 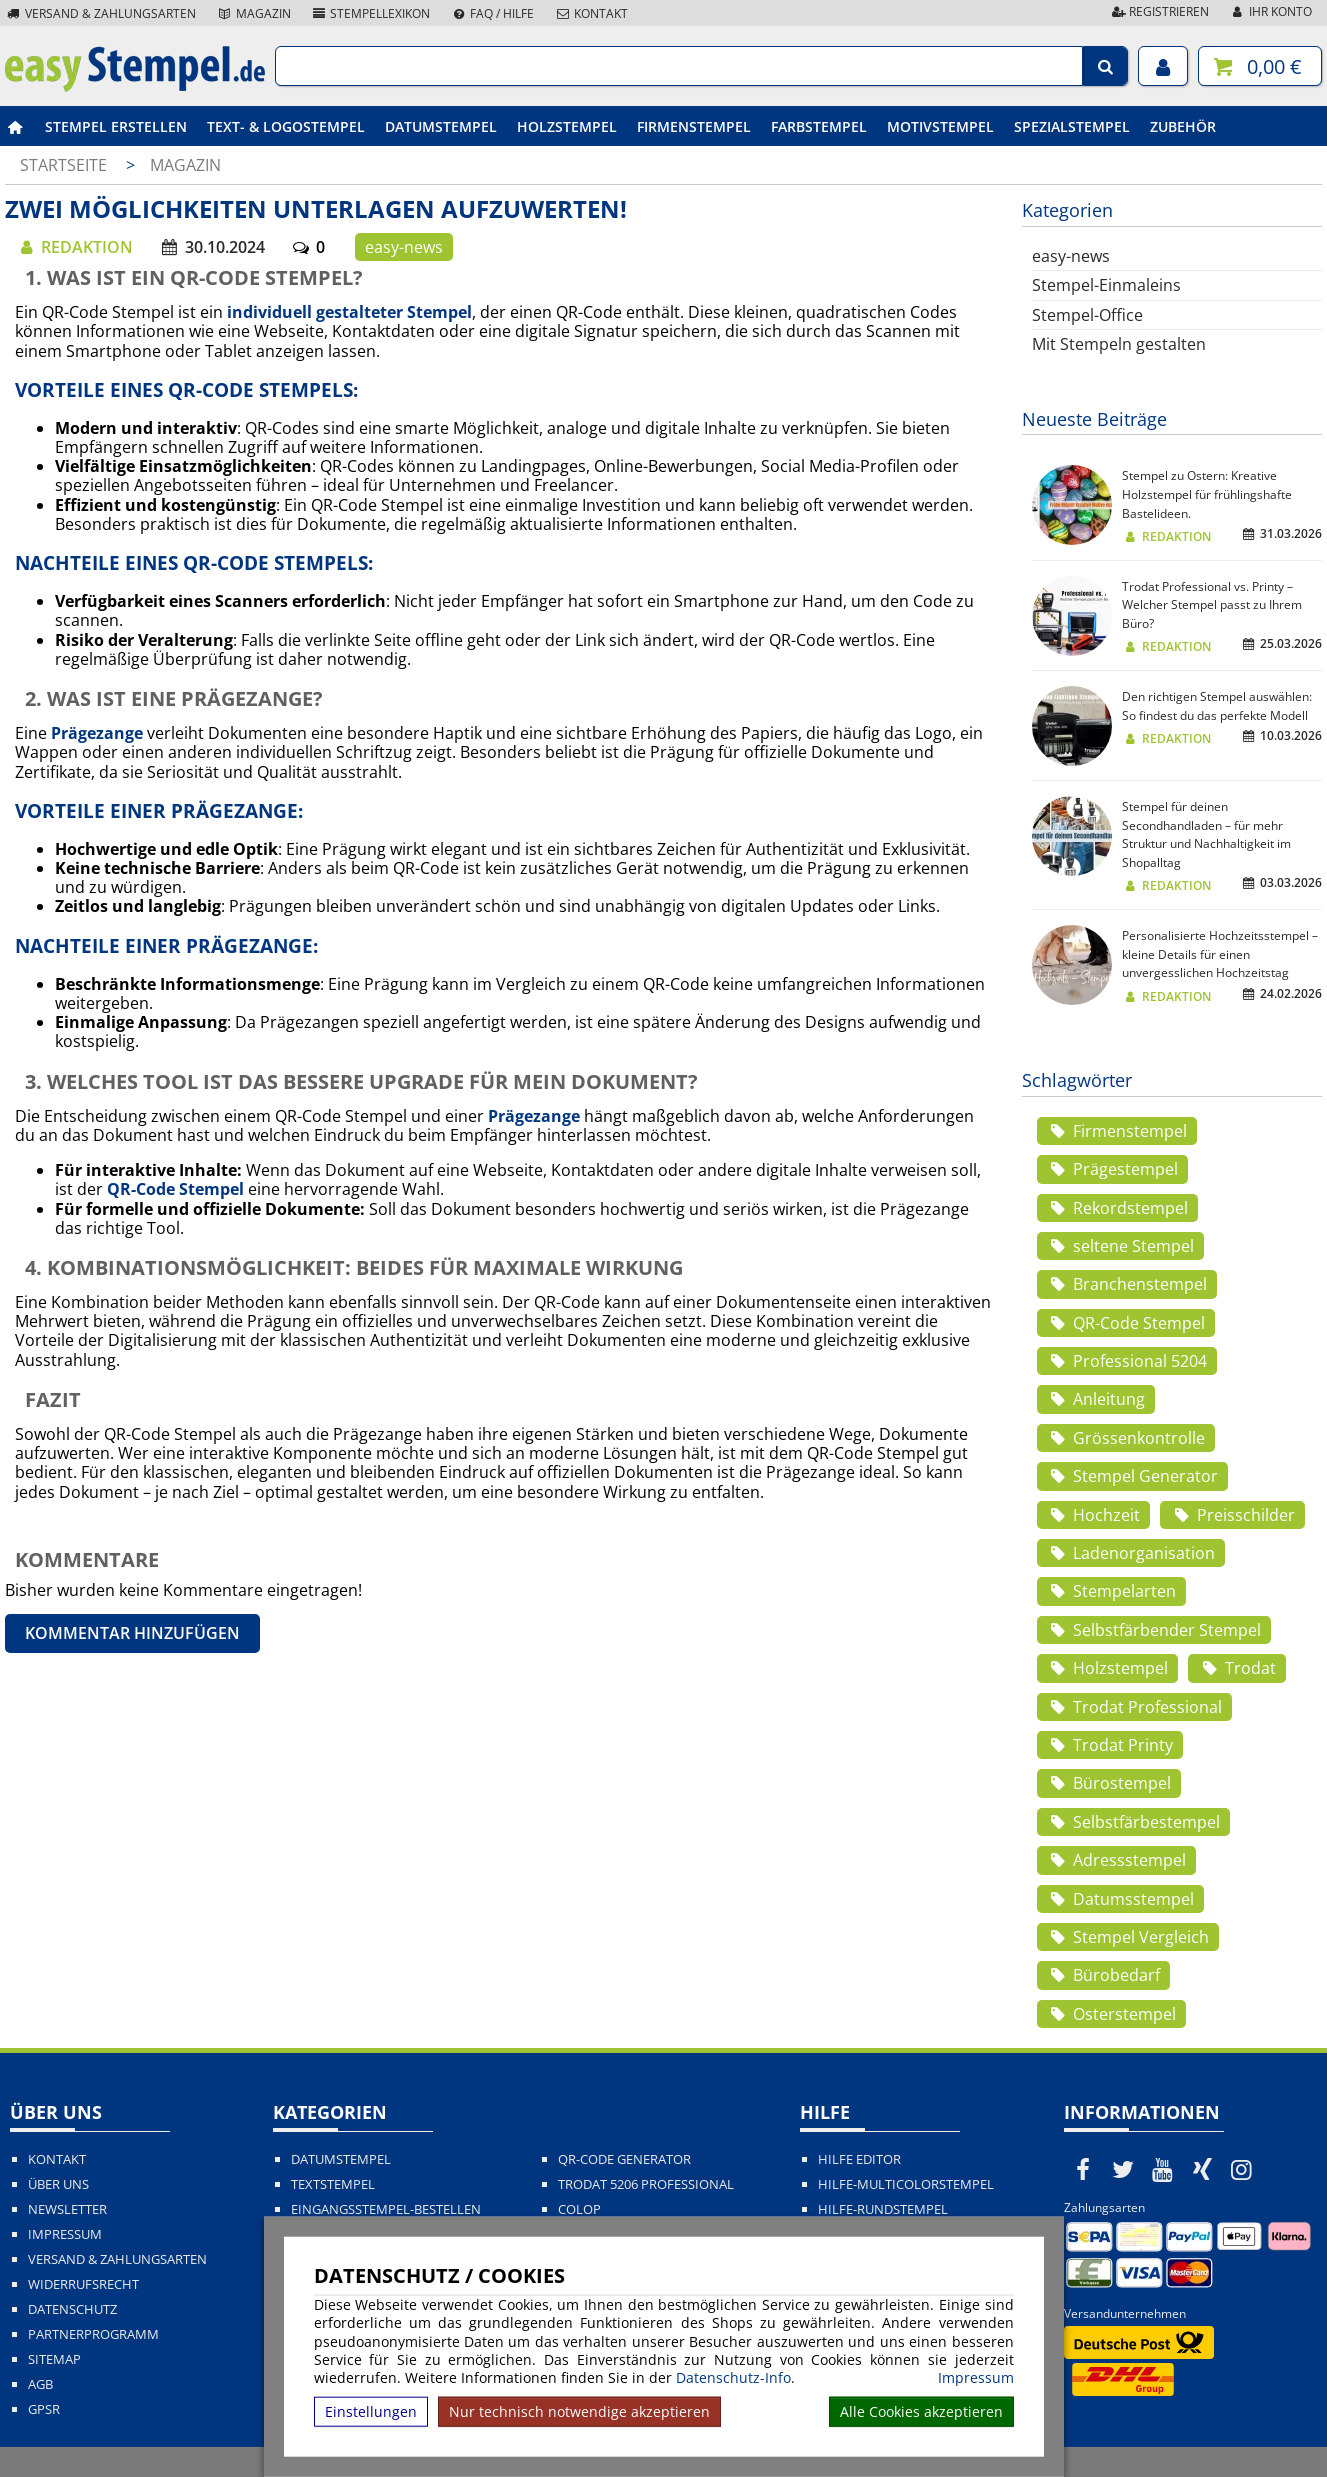 I want to click on [easystempel.de Startseite], so click(x=135, y=86).